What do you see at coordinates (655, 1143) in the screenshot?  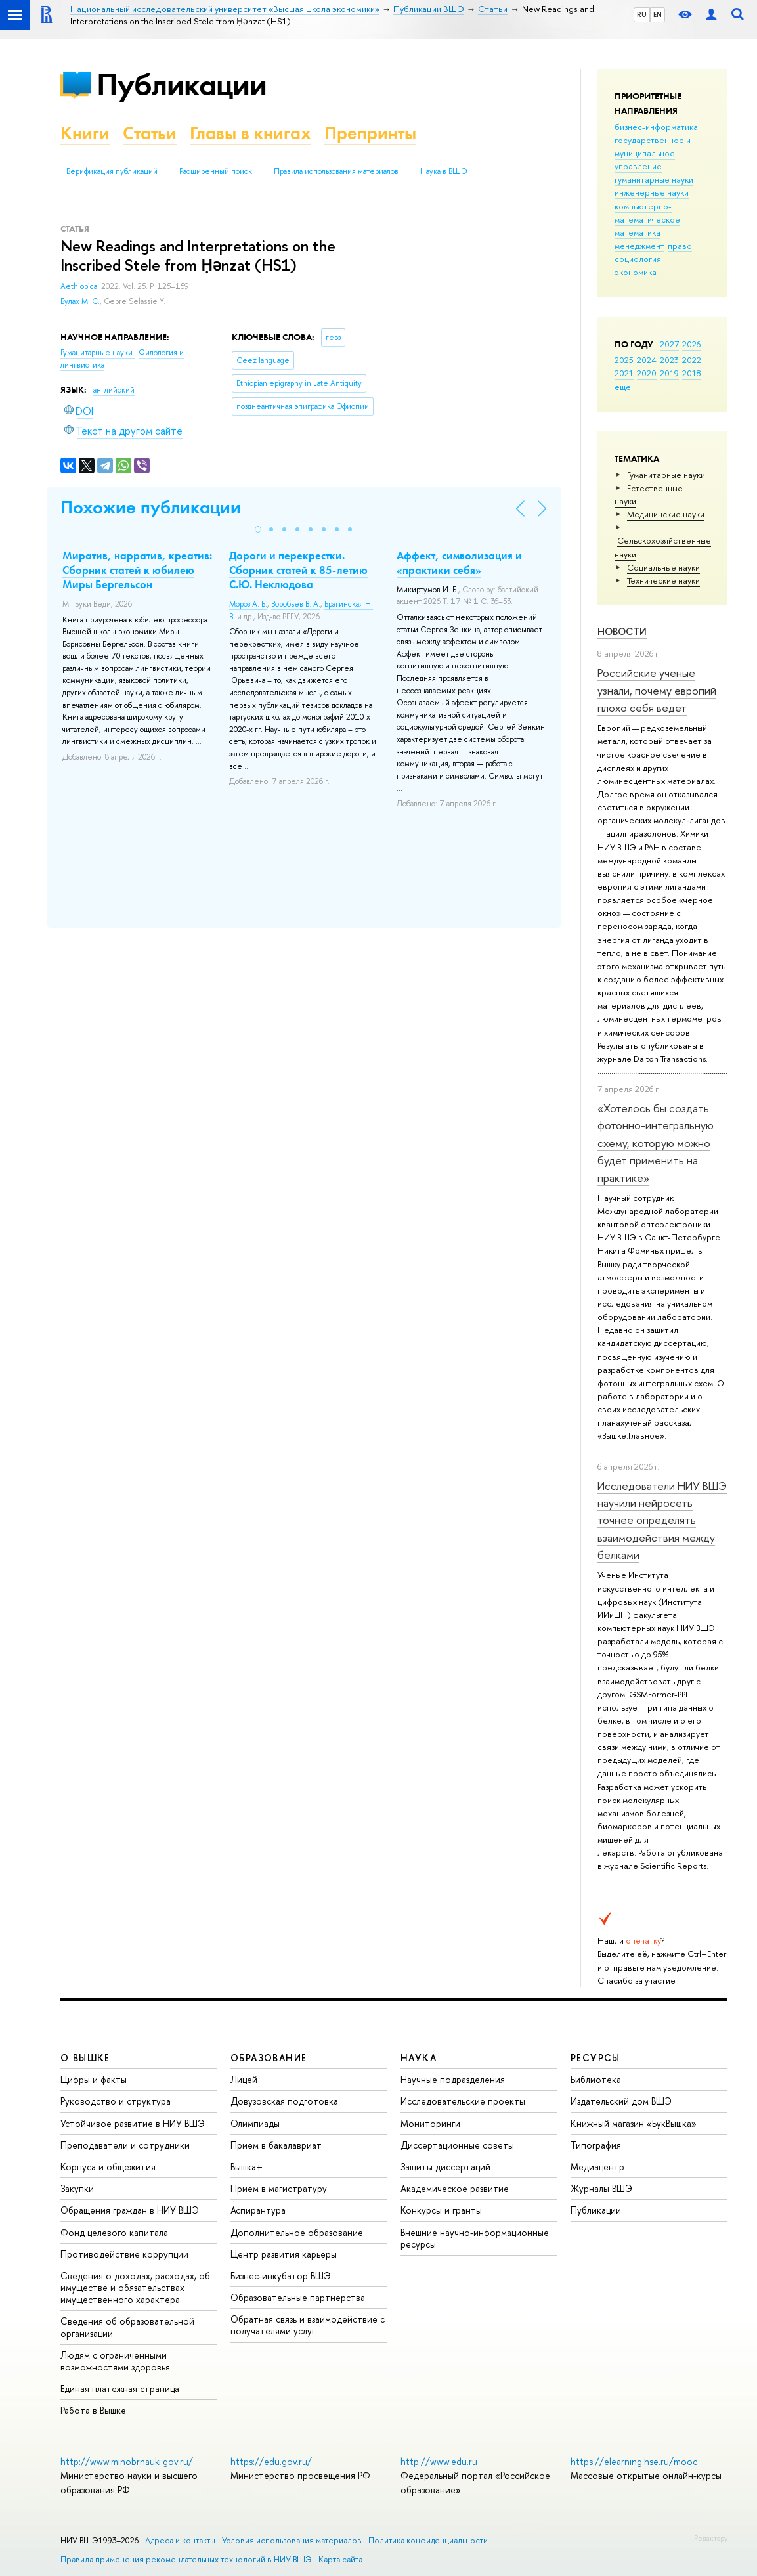 I see `«Хотелось бы создать фотонно-интегральную схему, которую можно будет применить на практике»` at bounding box center [655, 1143].